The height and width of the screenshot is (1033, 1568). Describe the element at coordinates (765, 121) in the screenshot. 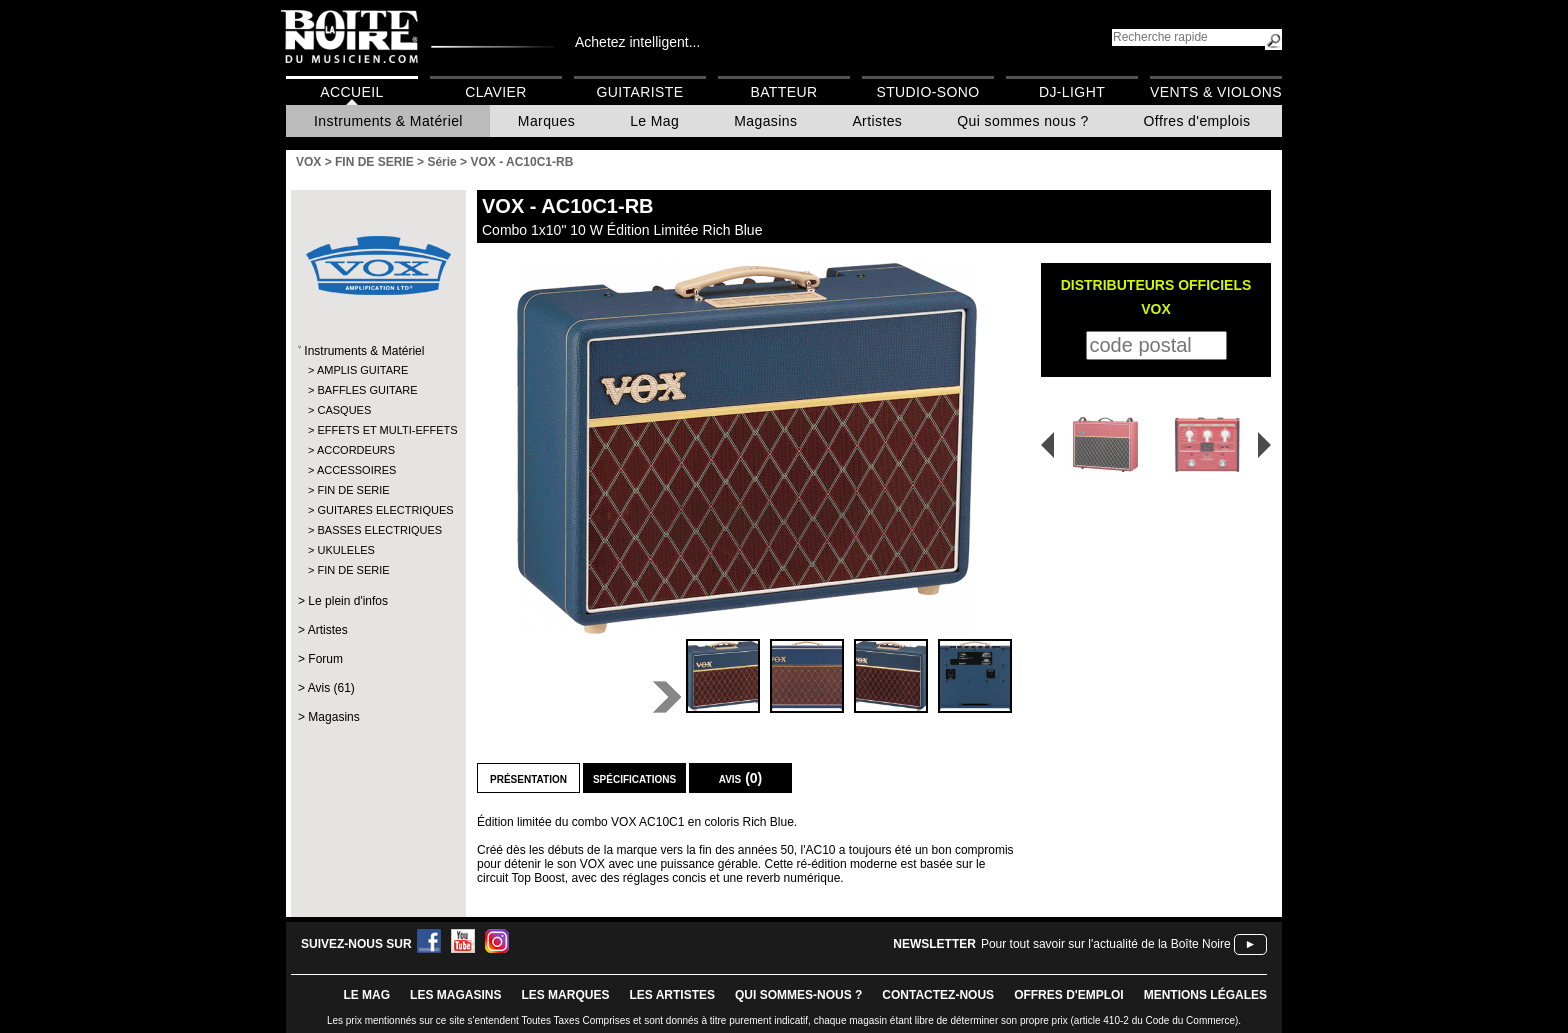

I see `Magasins` at that location.